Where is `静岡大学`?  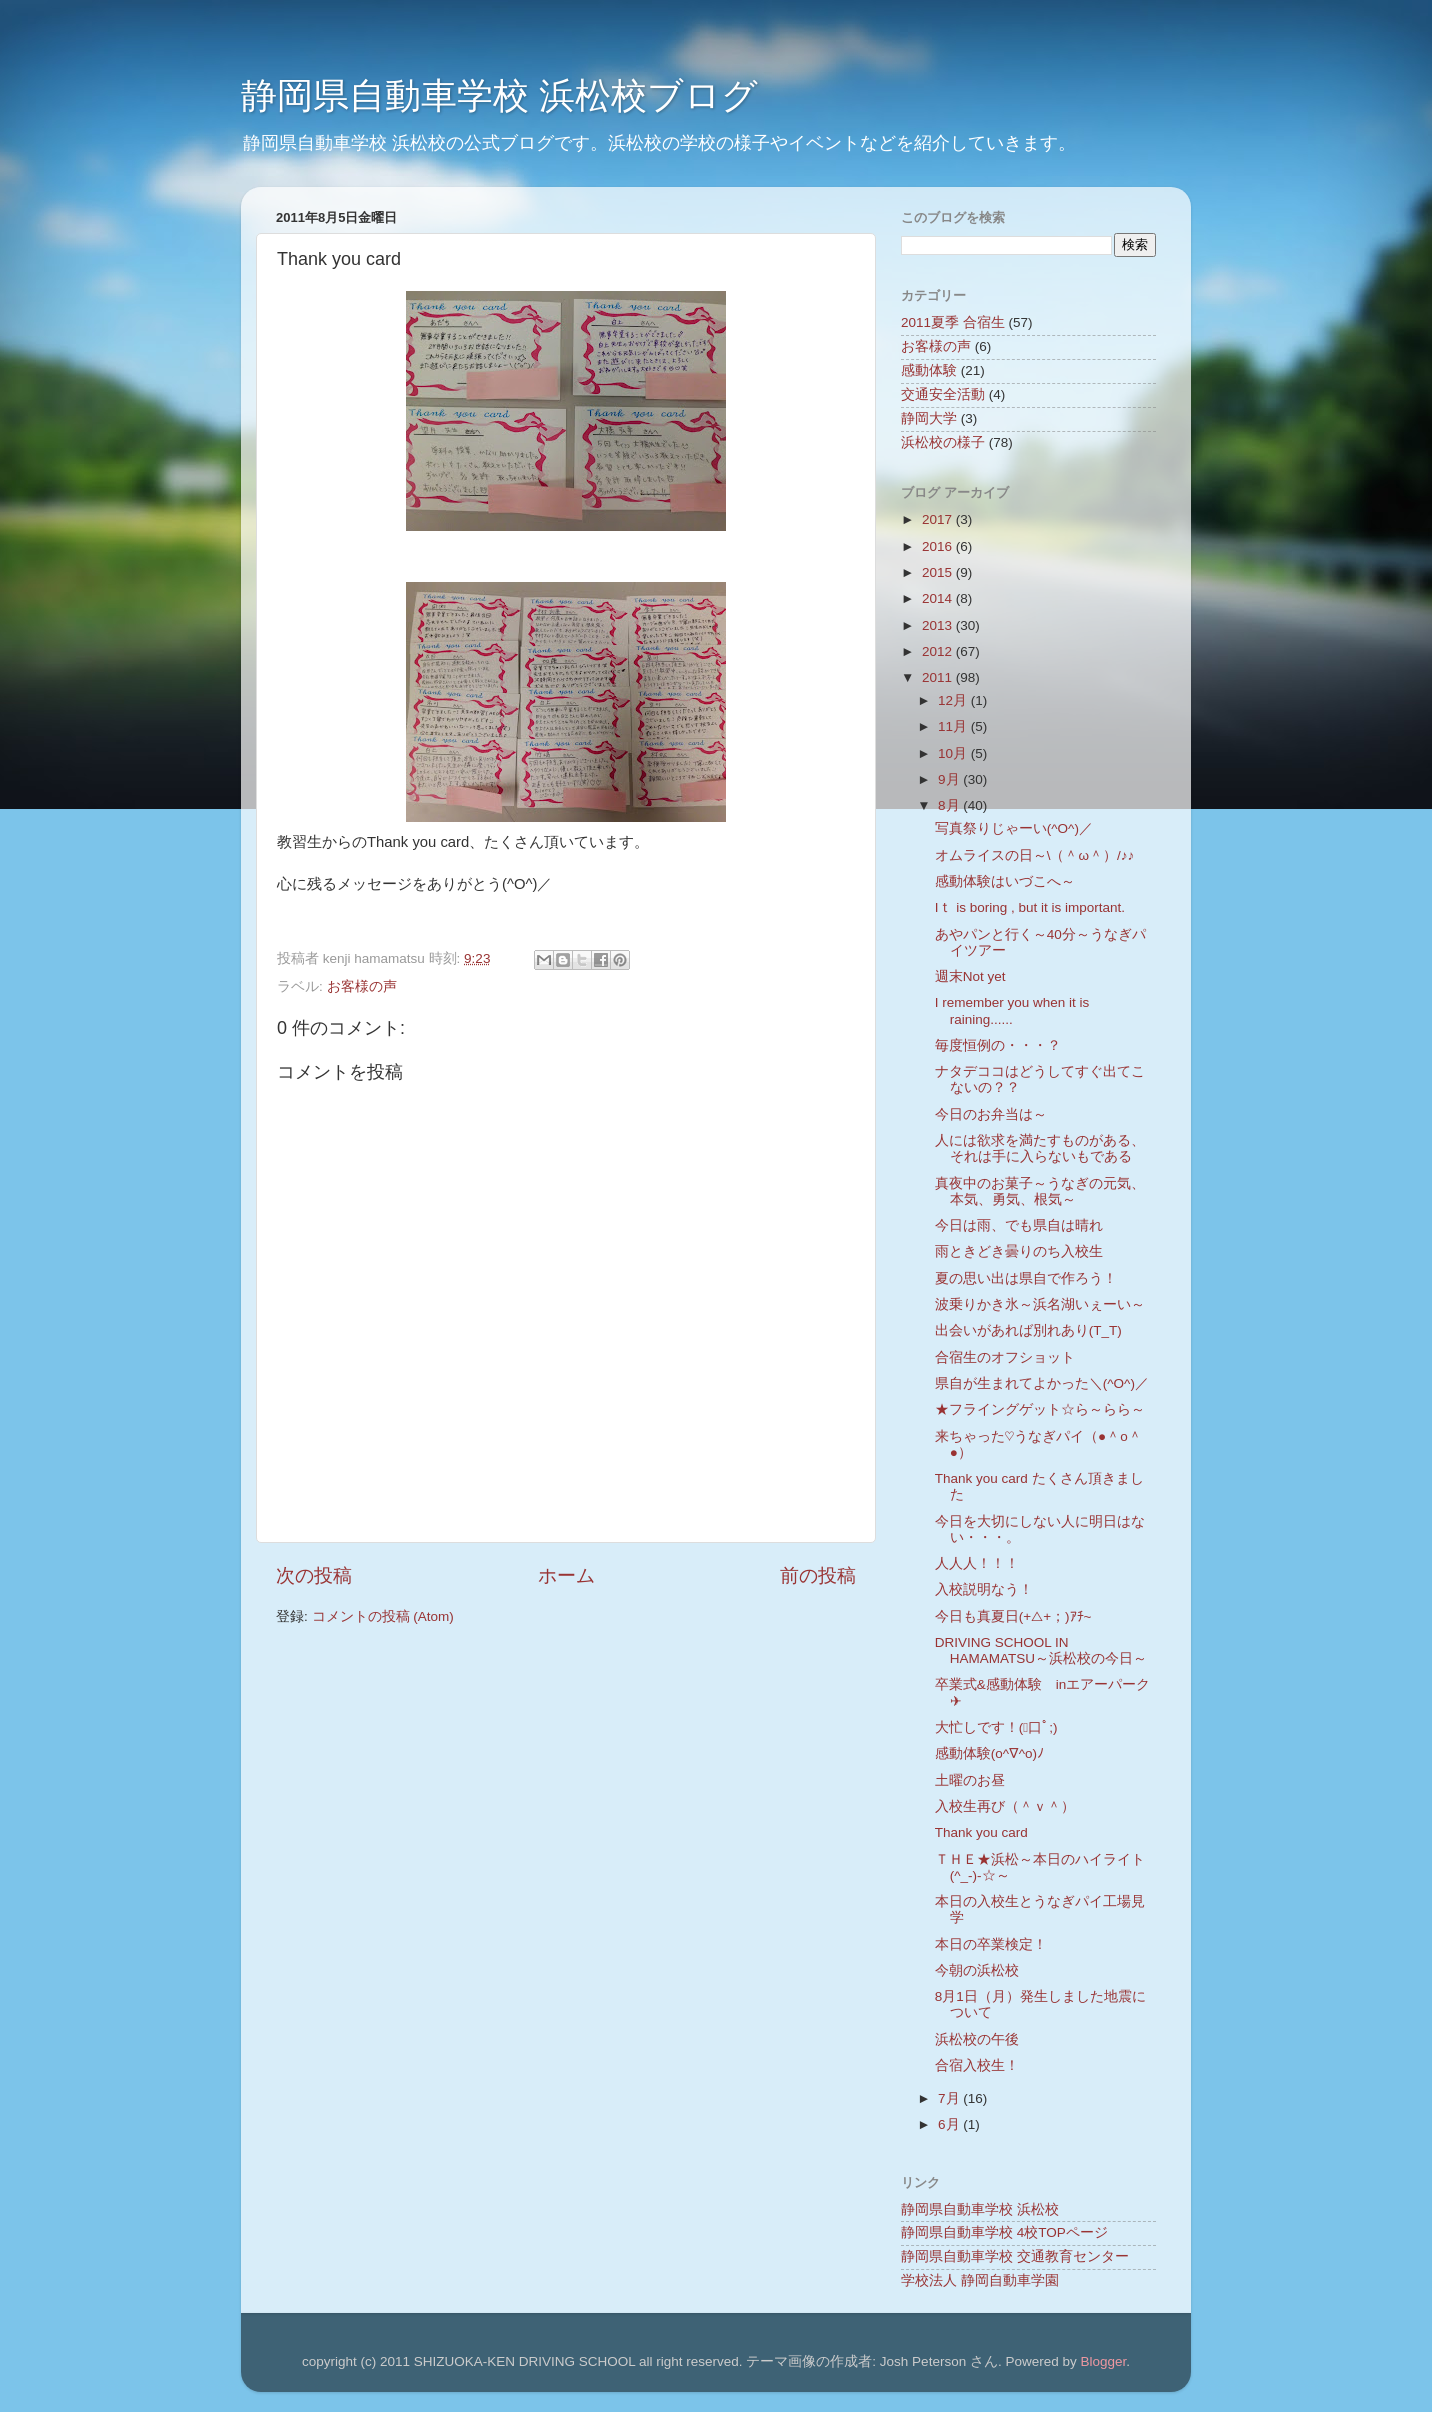 静岡大学 is located at coordinates (929, 418).